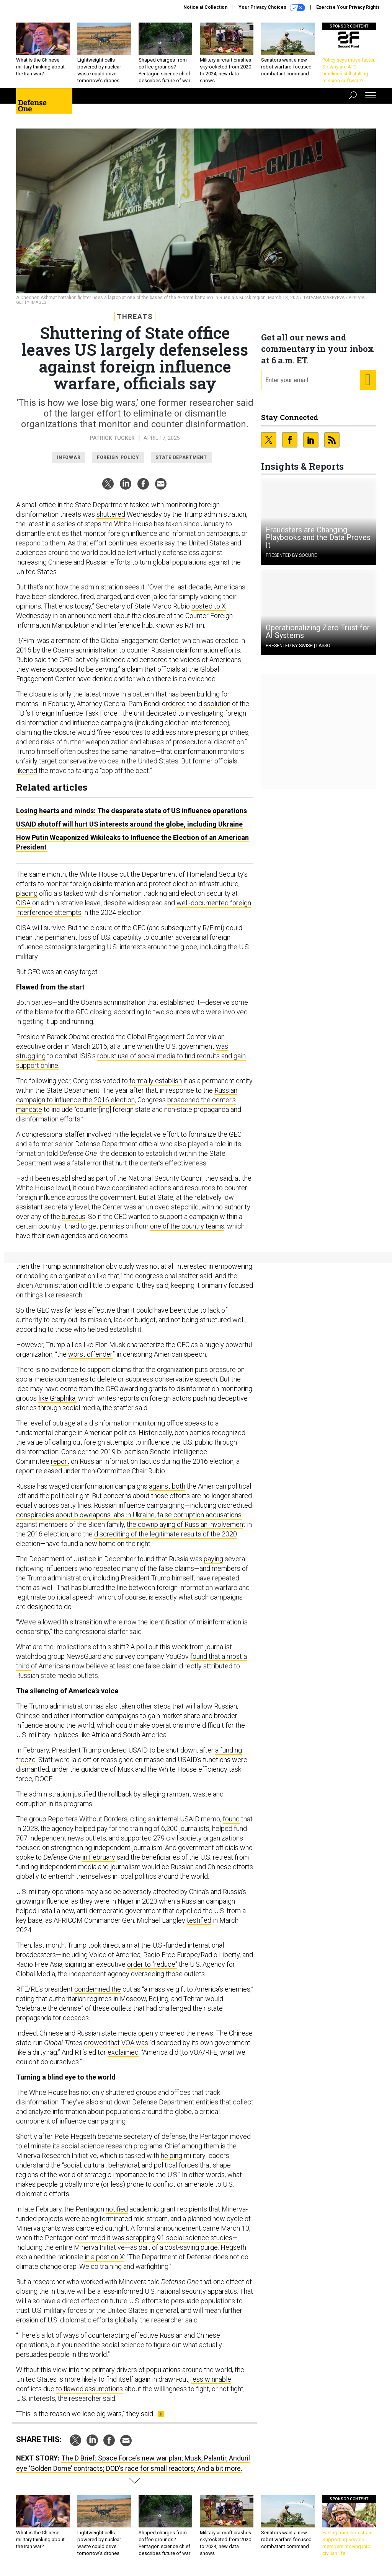  Describe the element at coordinates (185, 1524) in the screenshot. I see `the downplaying of Russian involvemen` at that location.